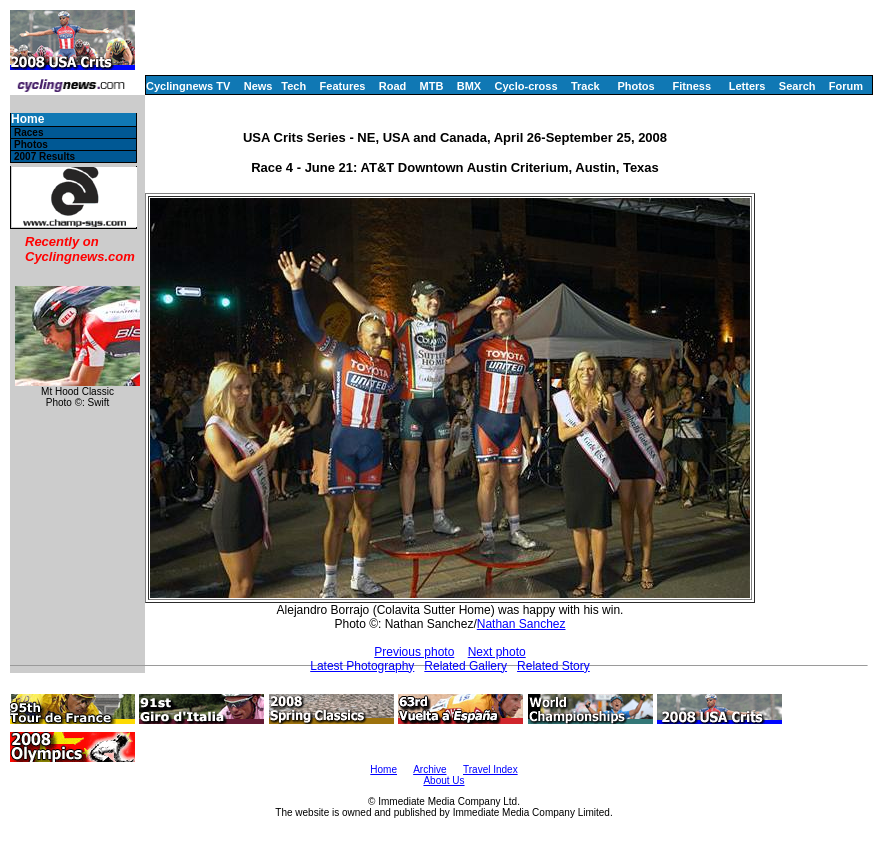 The image size is (873, 866). Describe the element at coordinates (553, 666) in the screenshot. I see `Related Story` at that location.